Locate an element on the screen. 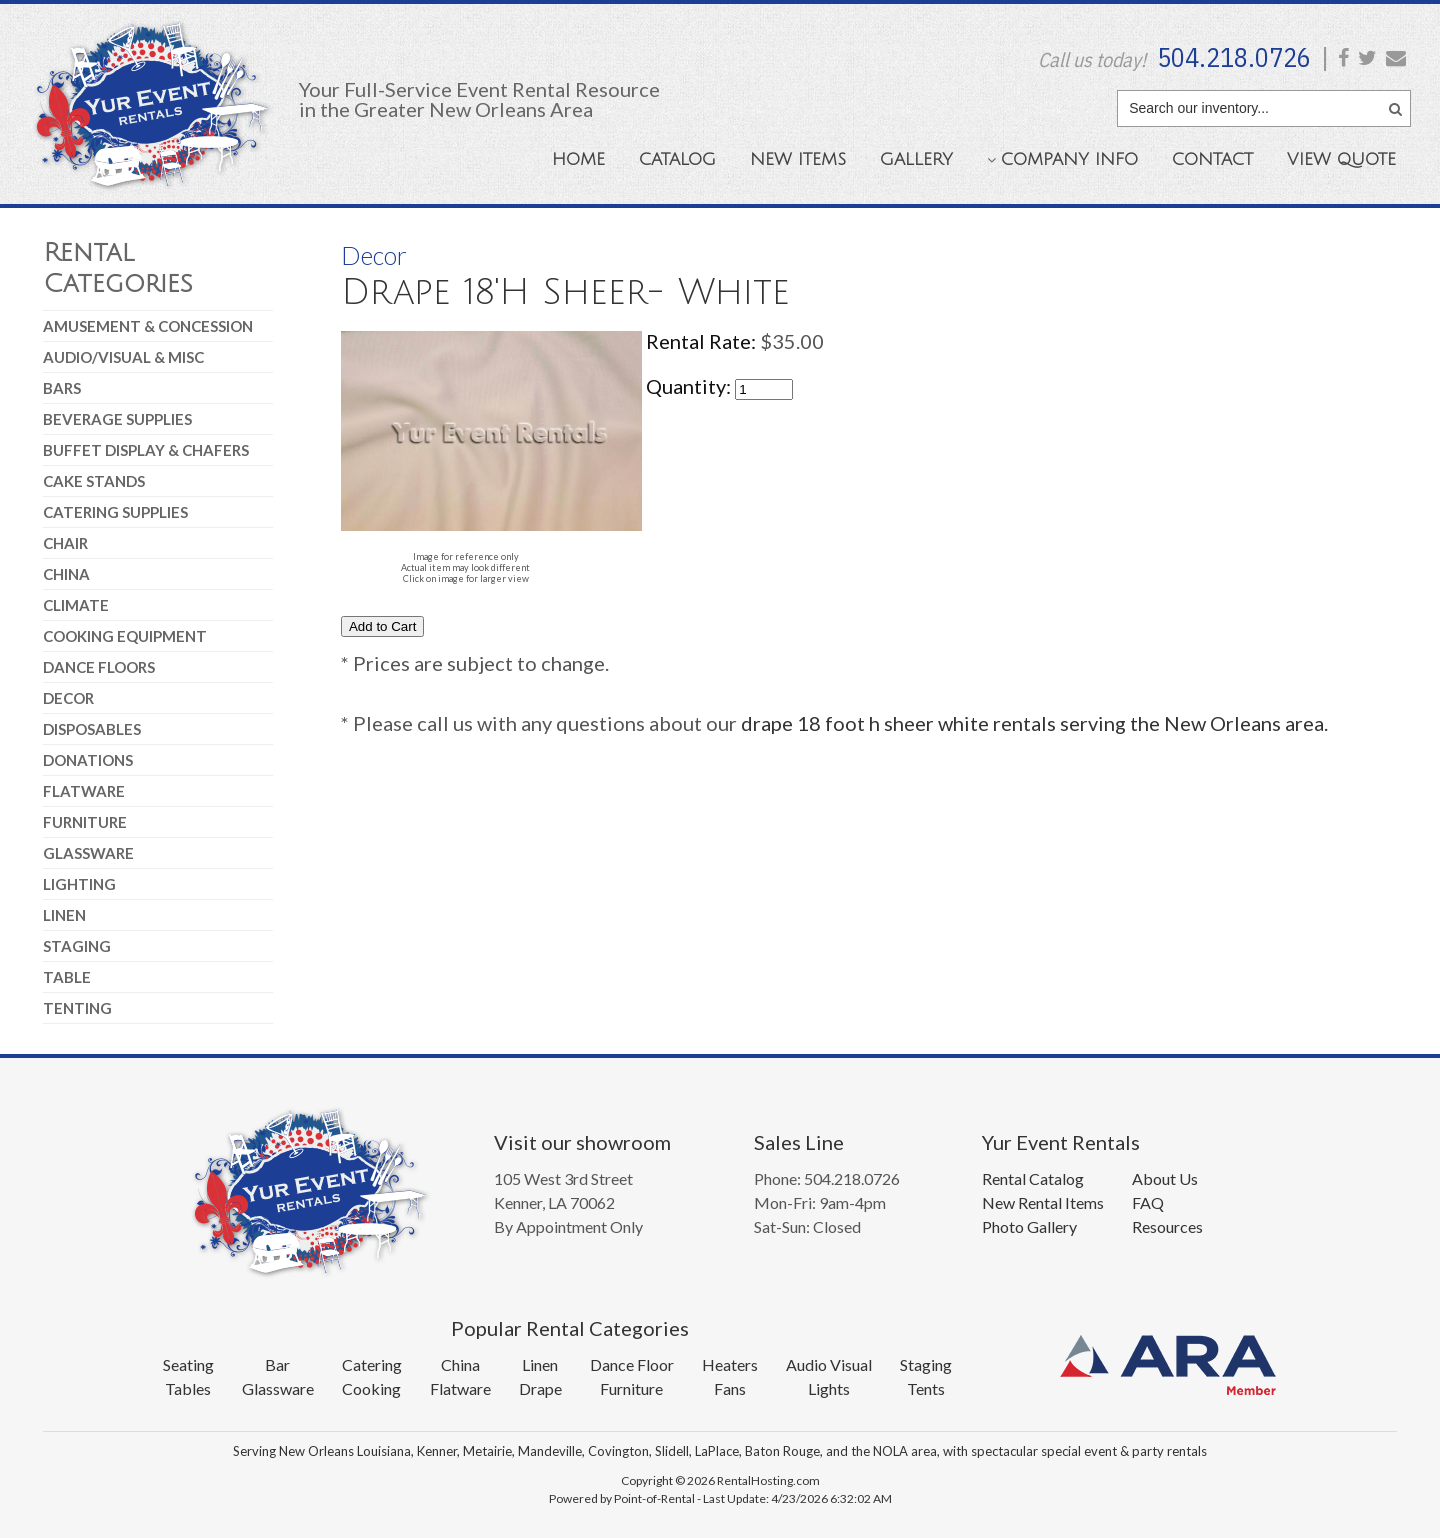 This screenshot has width=1440, height=1538. Contact is located at coordinates (1212, 159).